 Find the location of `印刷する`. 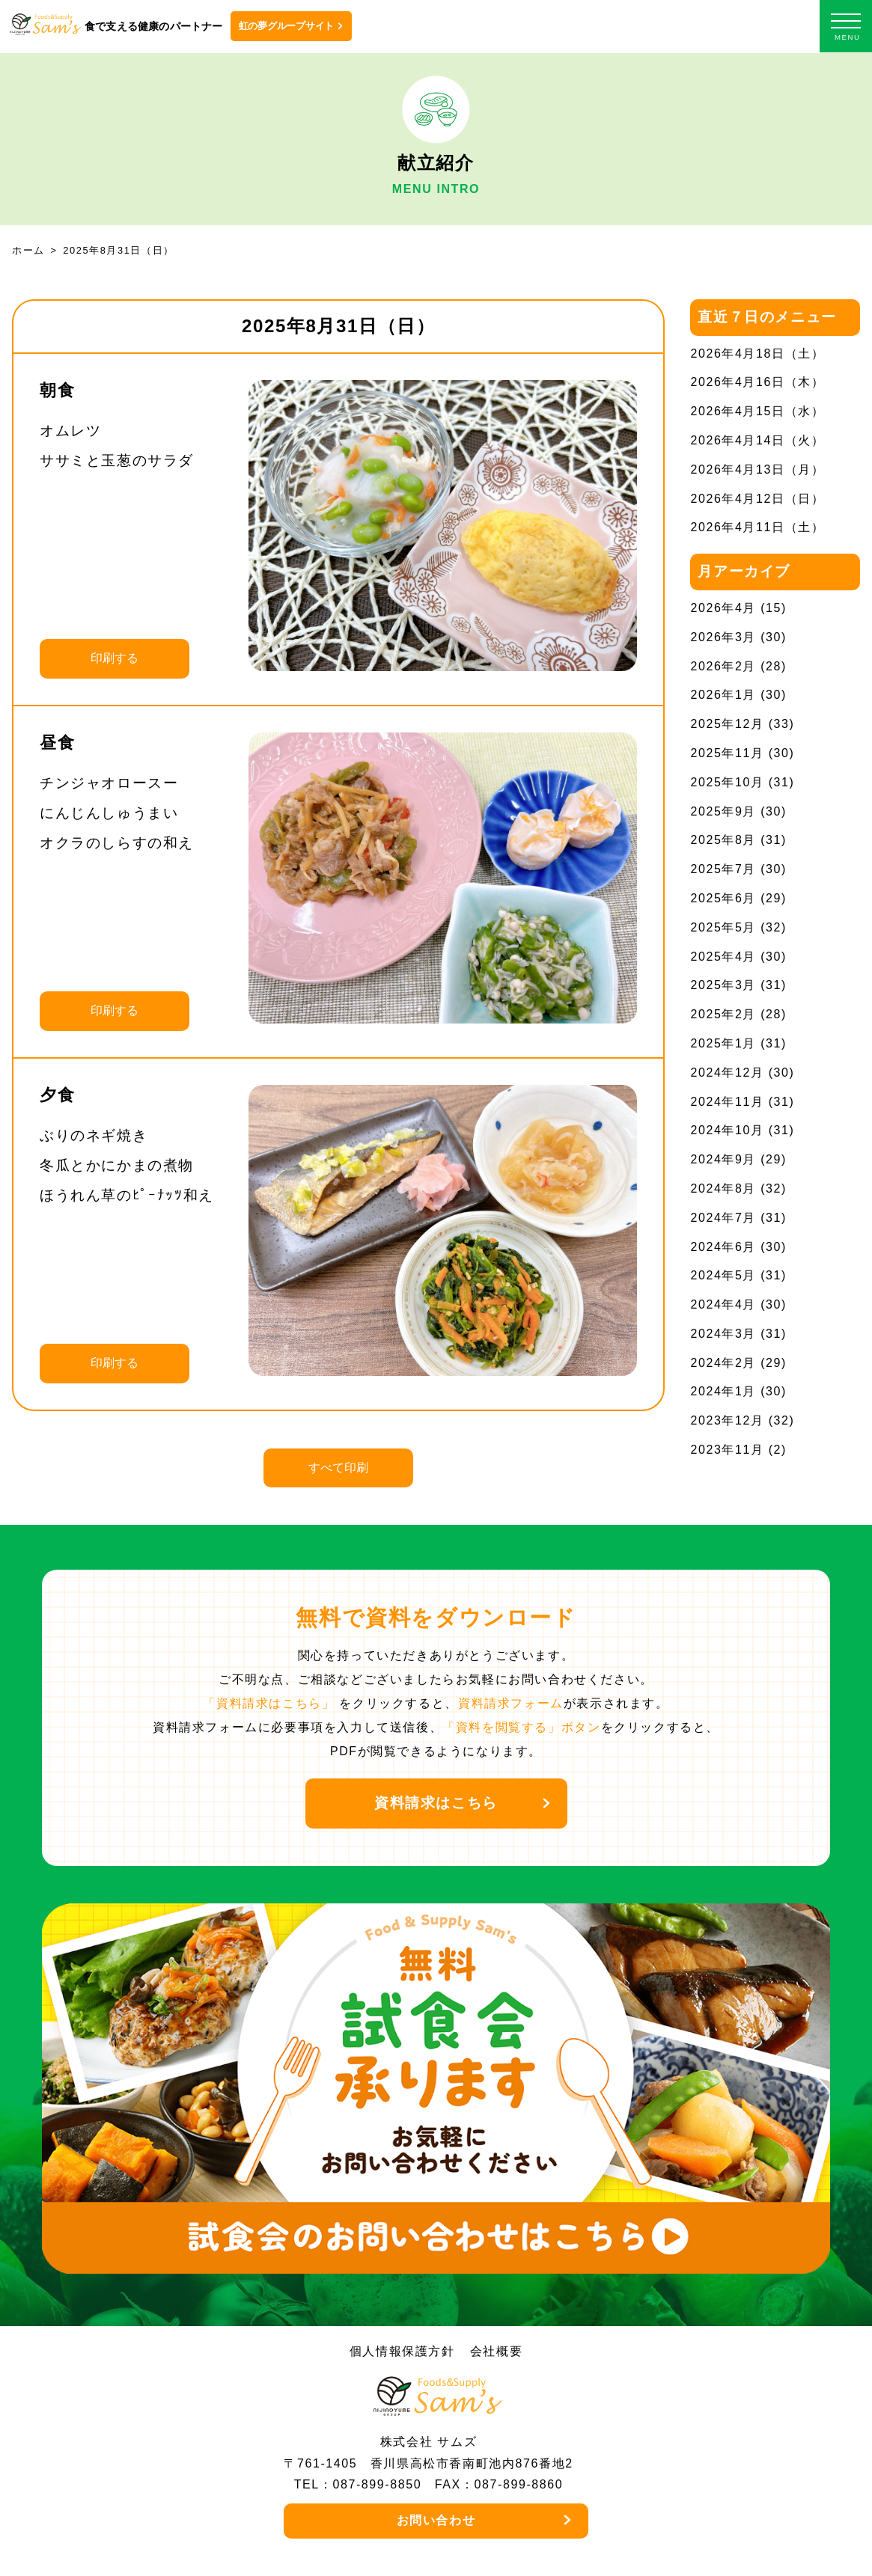

印刷する is located at coordinates (114, 658).